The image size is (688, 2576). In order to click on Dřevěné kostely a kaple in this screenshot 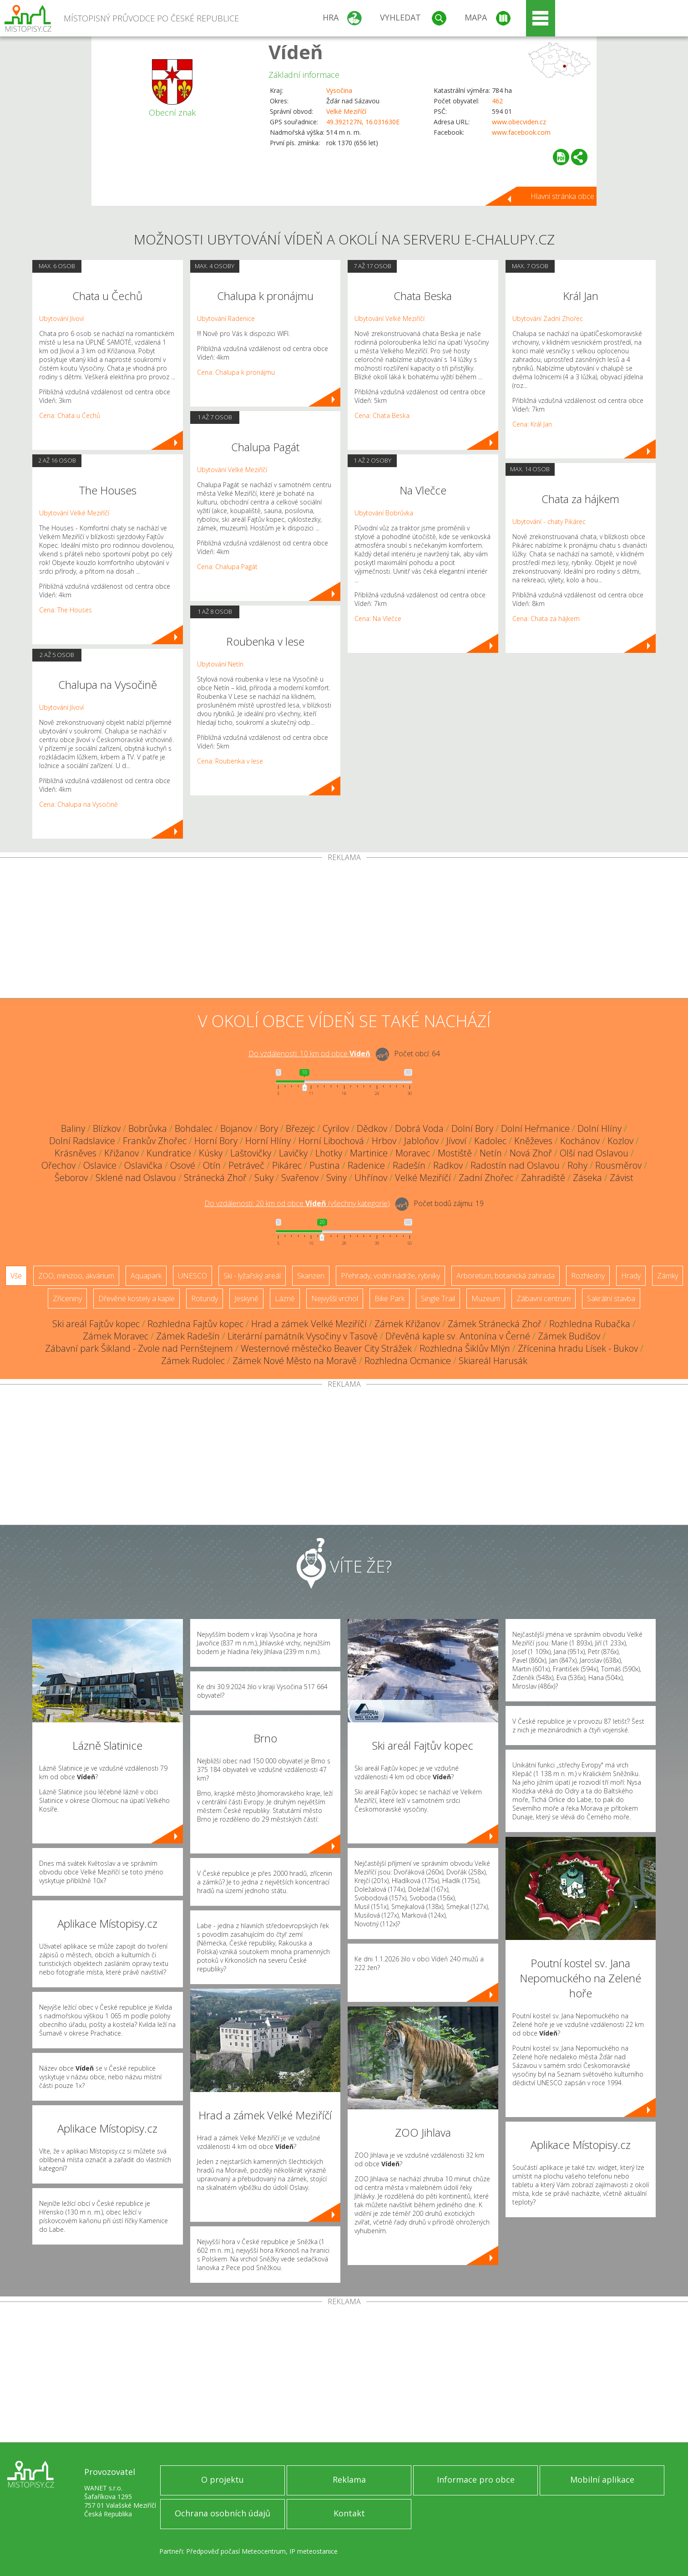, I will do `click(136, 1298)`.